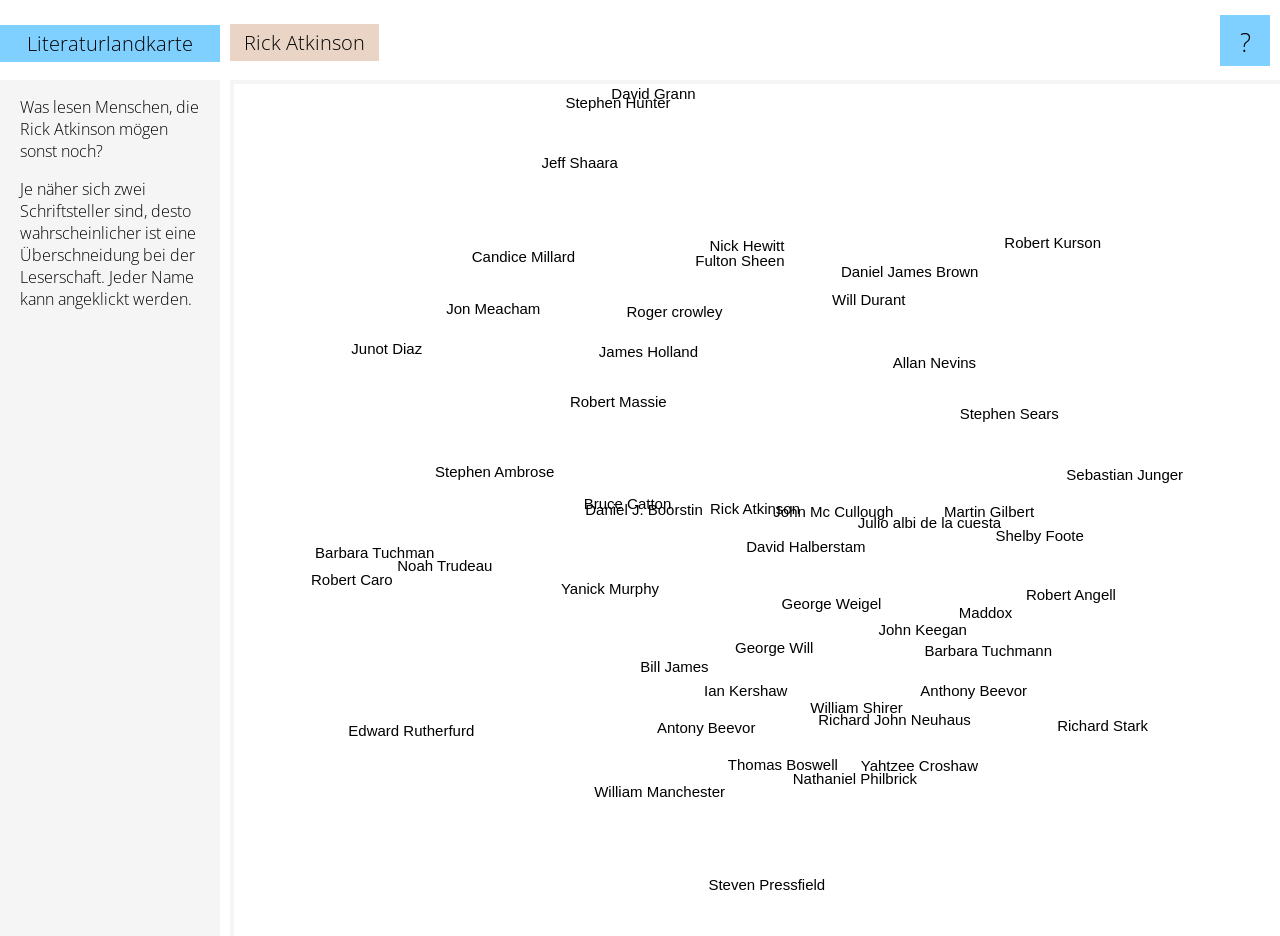 The image size is (1280, 936). I want to click on Nathaniel Philbrick, so click(839, 789).